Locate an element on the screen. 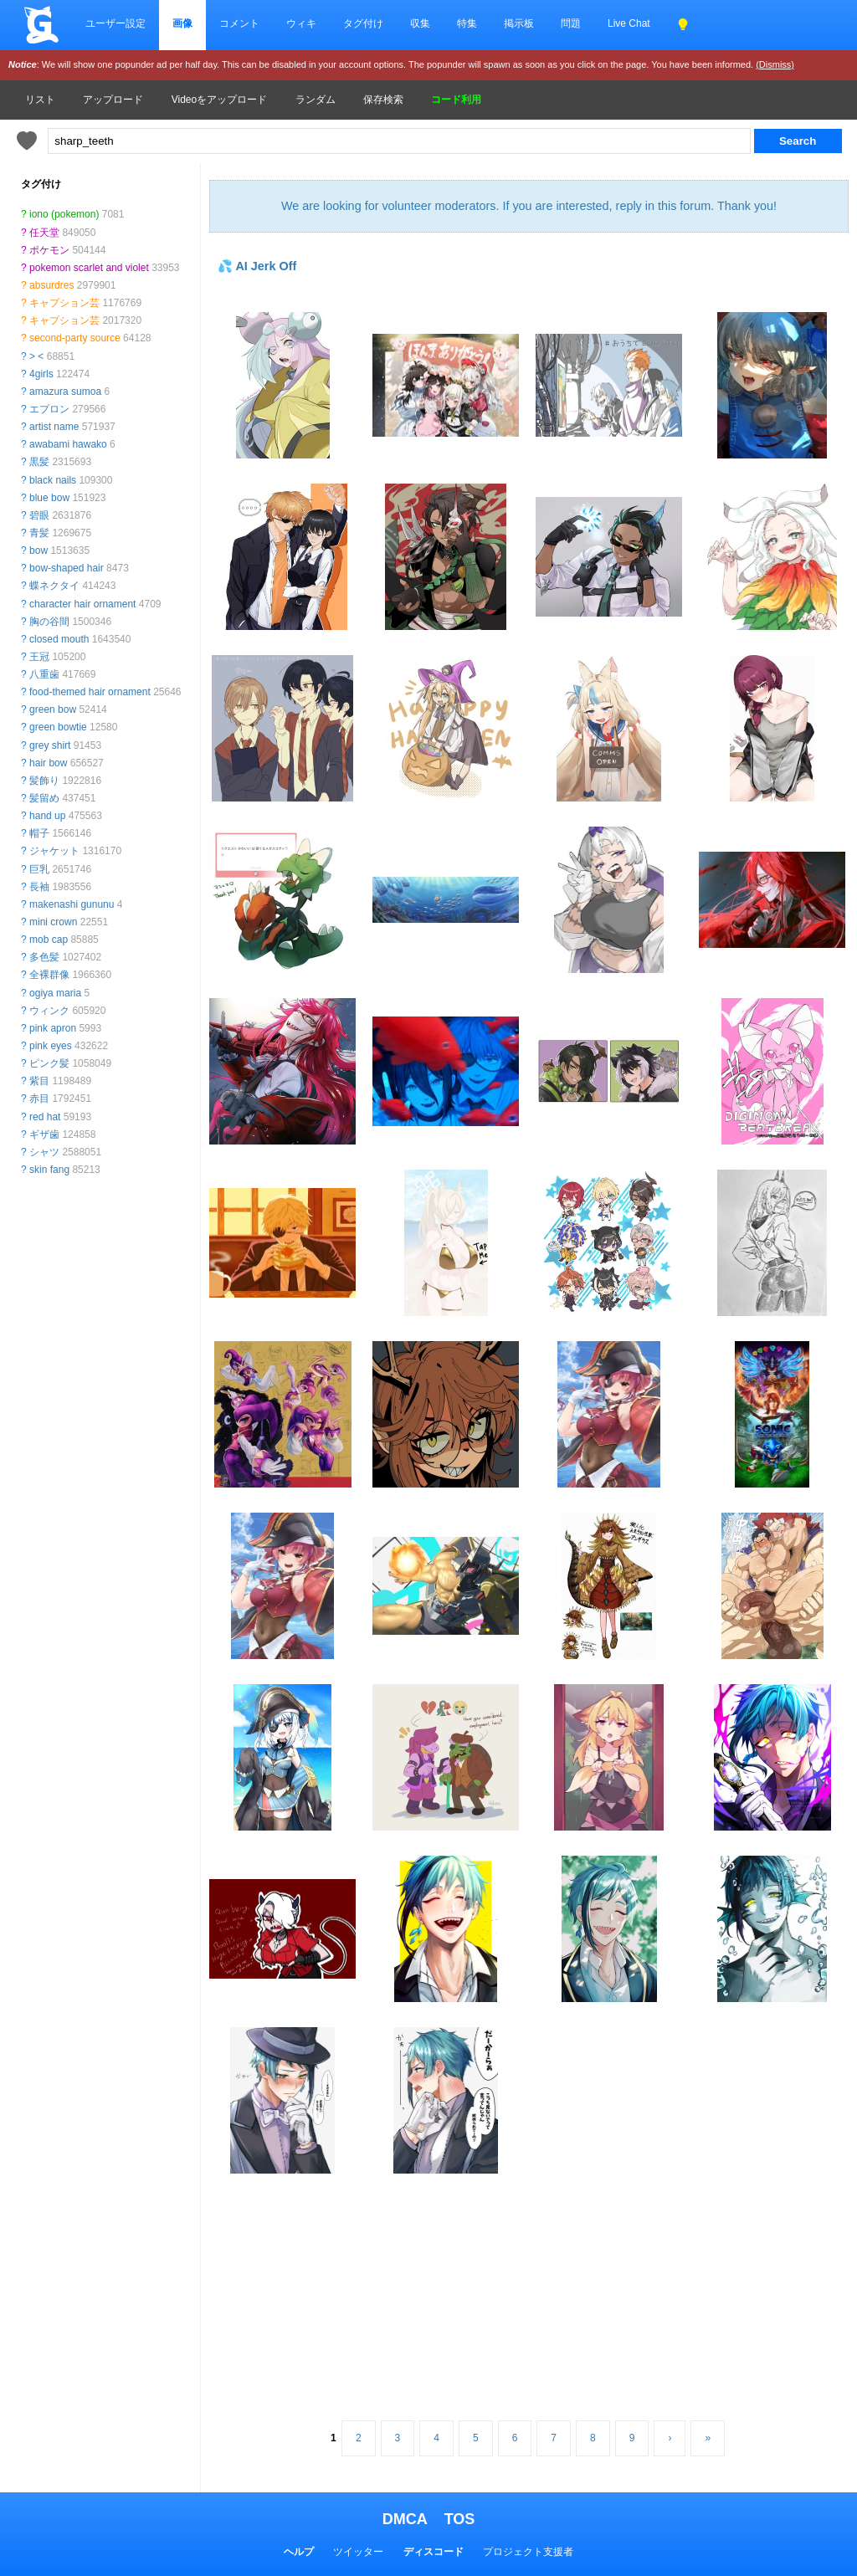  mini crown is located at coordinates (53, 922).